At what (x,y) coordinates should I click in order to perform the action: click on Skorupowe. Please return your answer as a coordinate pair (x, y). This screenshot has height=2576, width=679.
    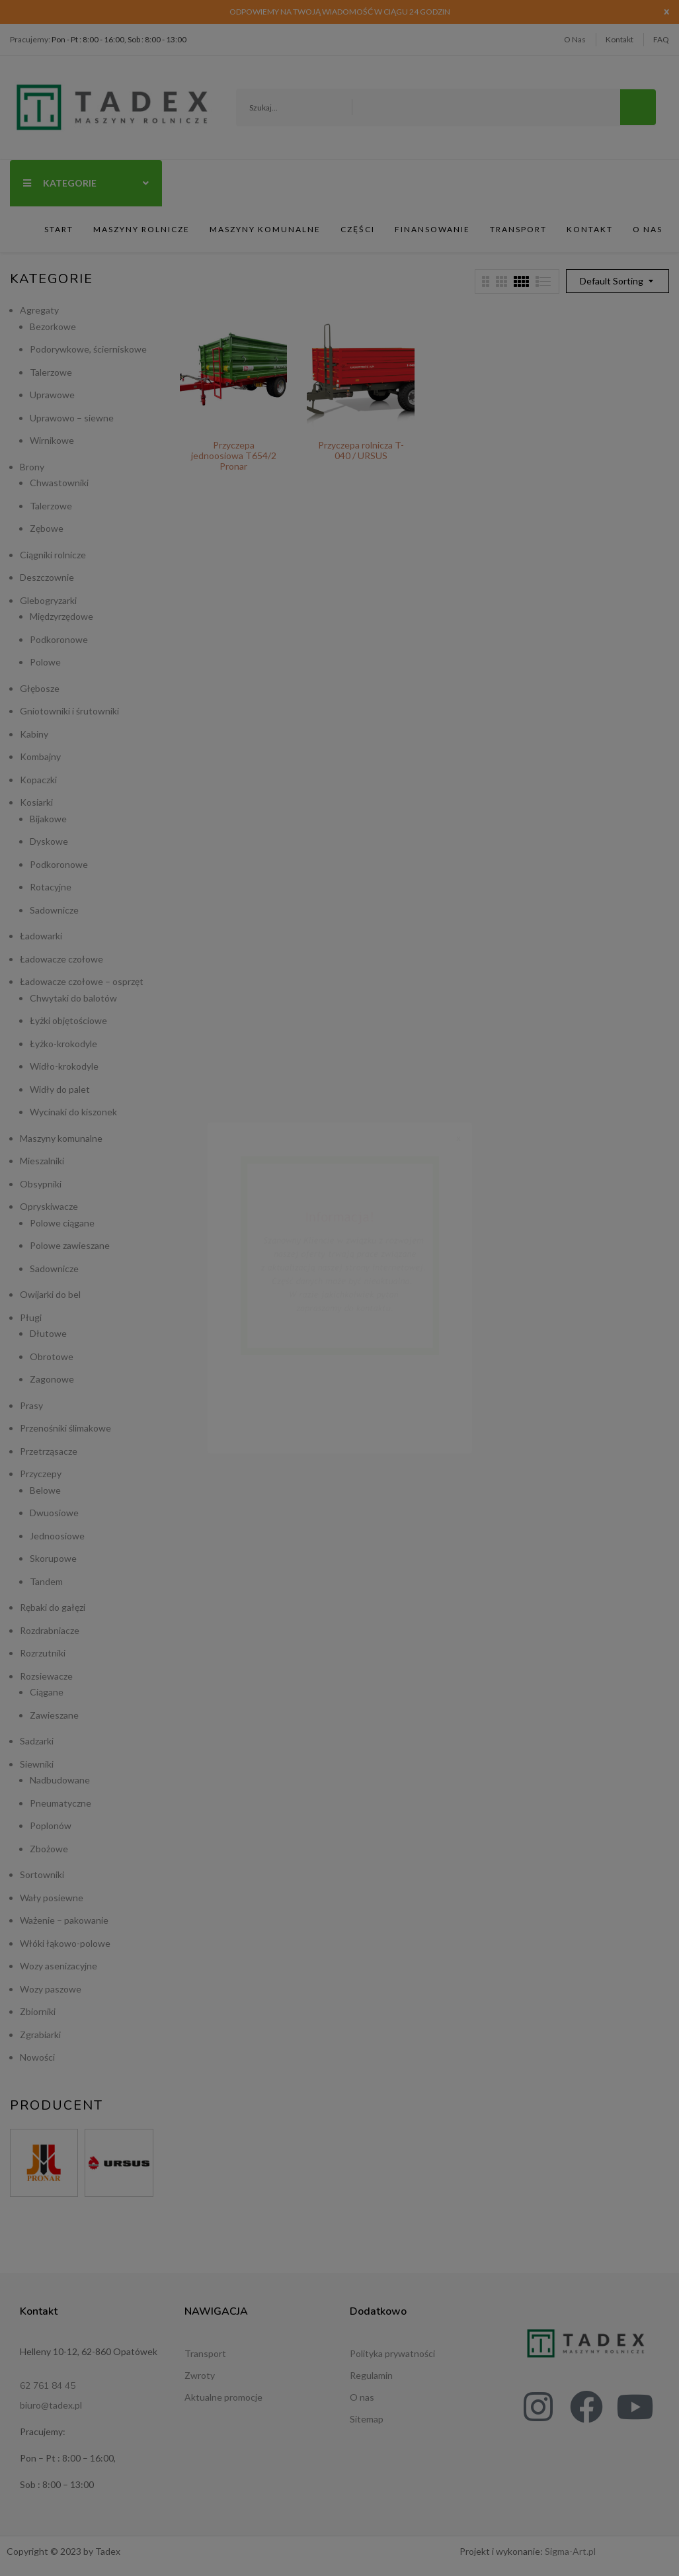
    Looking at the image, I should click on (53, 1558).